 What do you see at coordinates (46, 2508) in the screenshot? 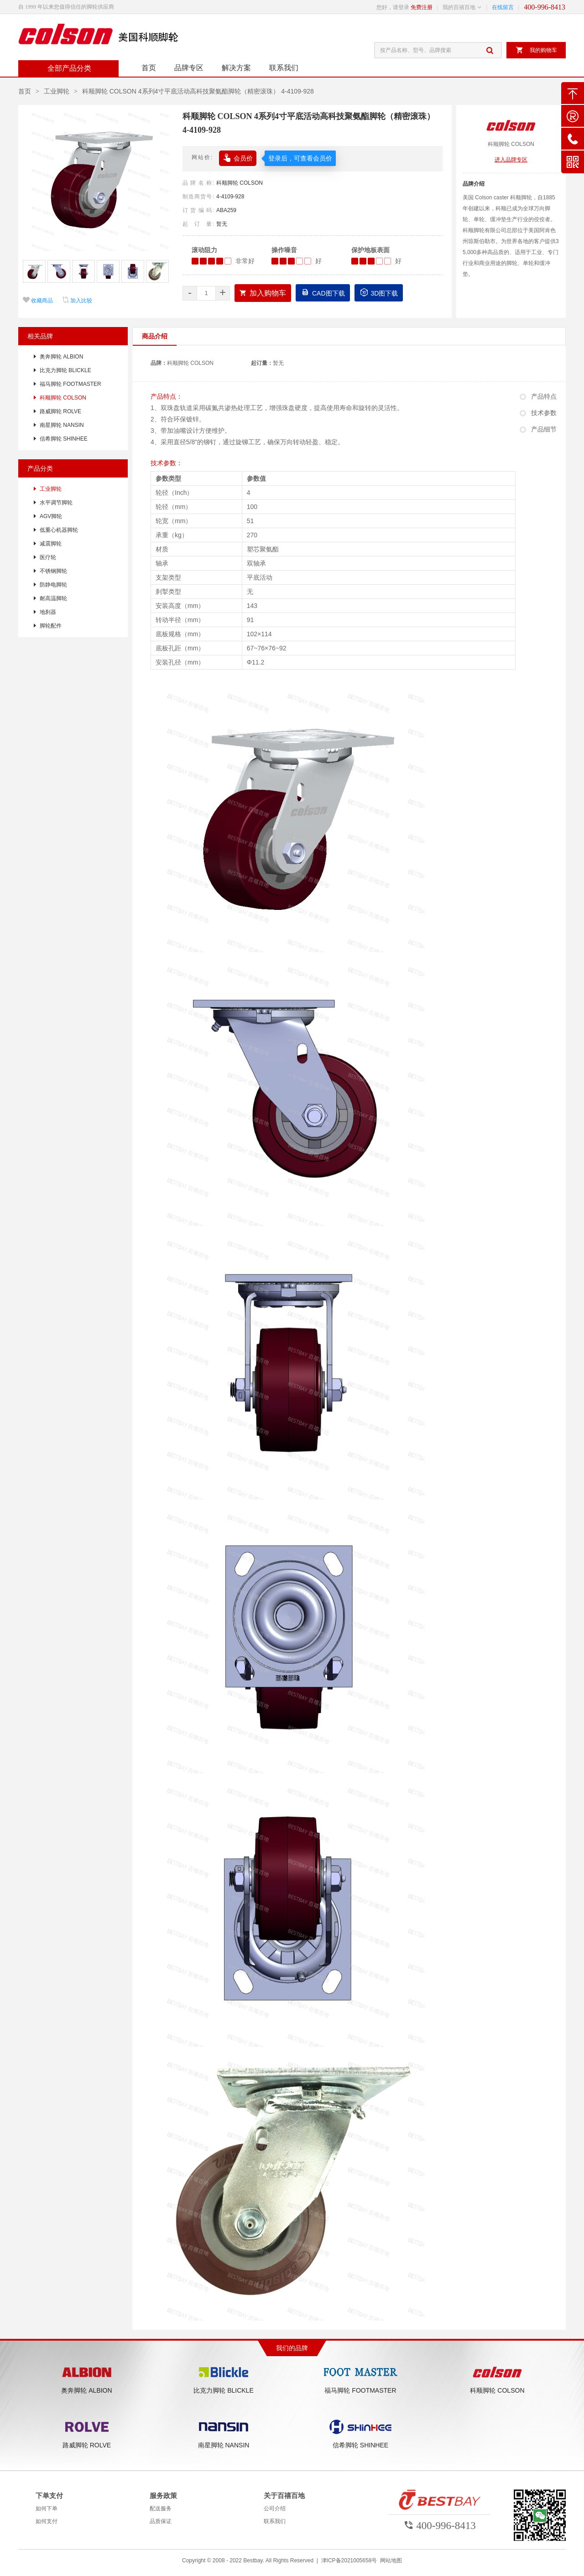
I see `如何下单` at bounding box center [46, 2508].